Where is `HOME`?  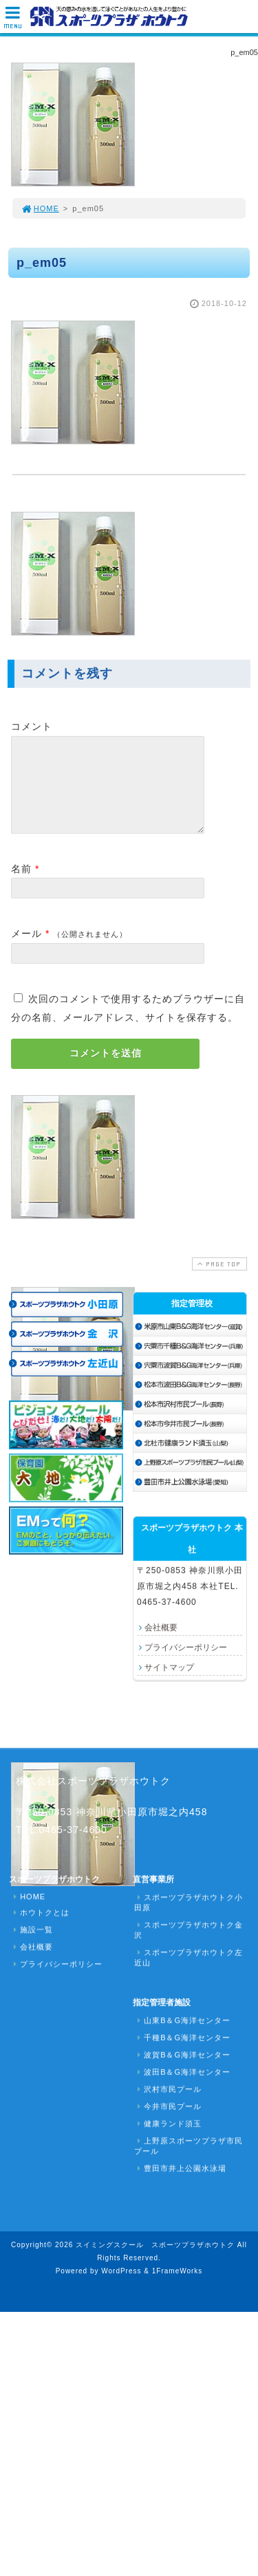
HOME is located at coordinates (40, 208).